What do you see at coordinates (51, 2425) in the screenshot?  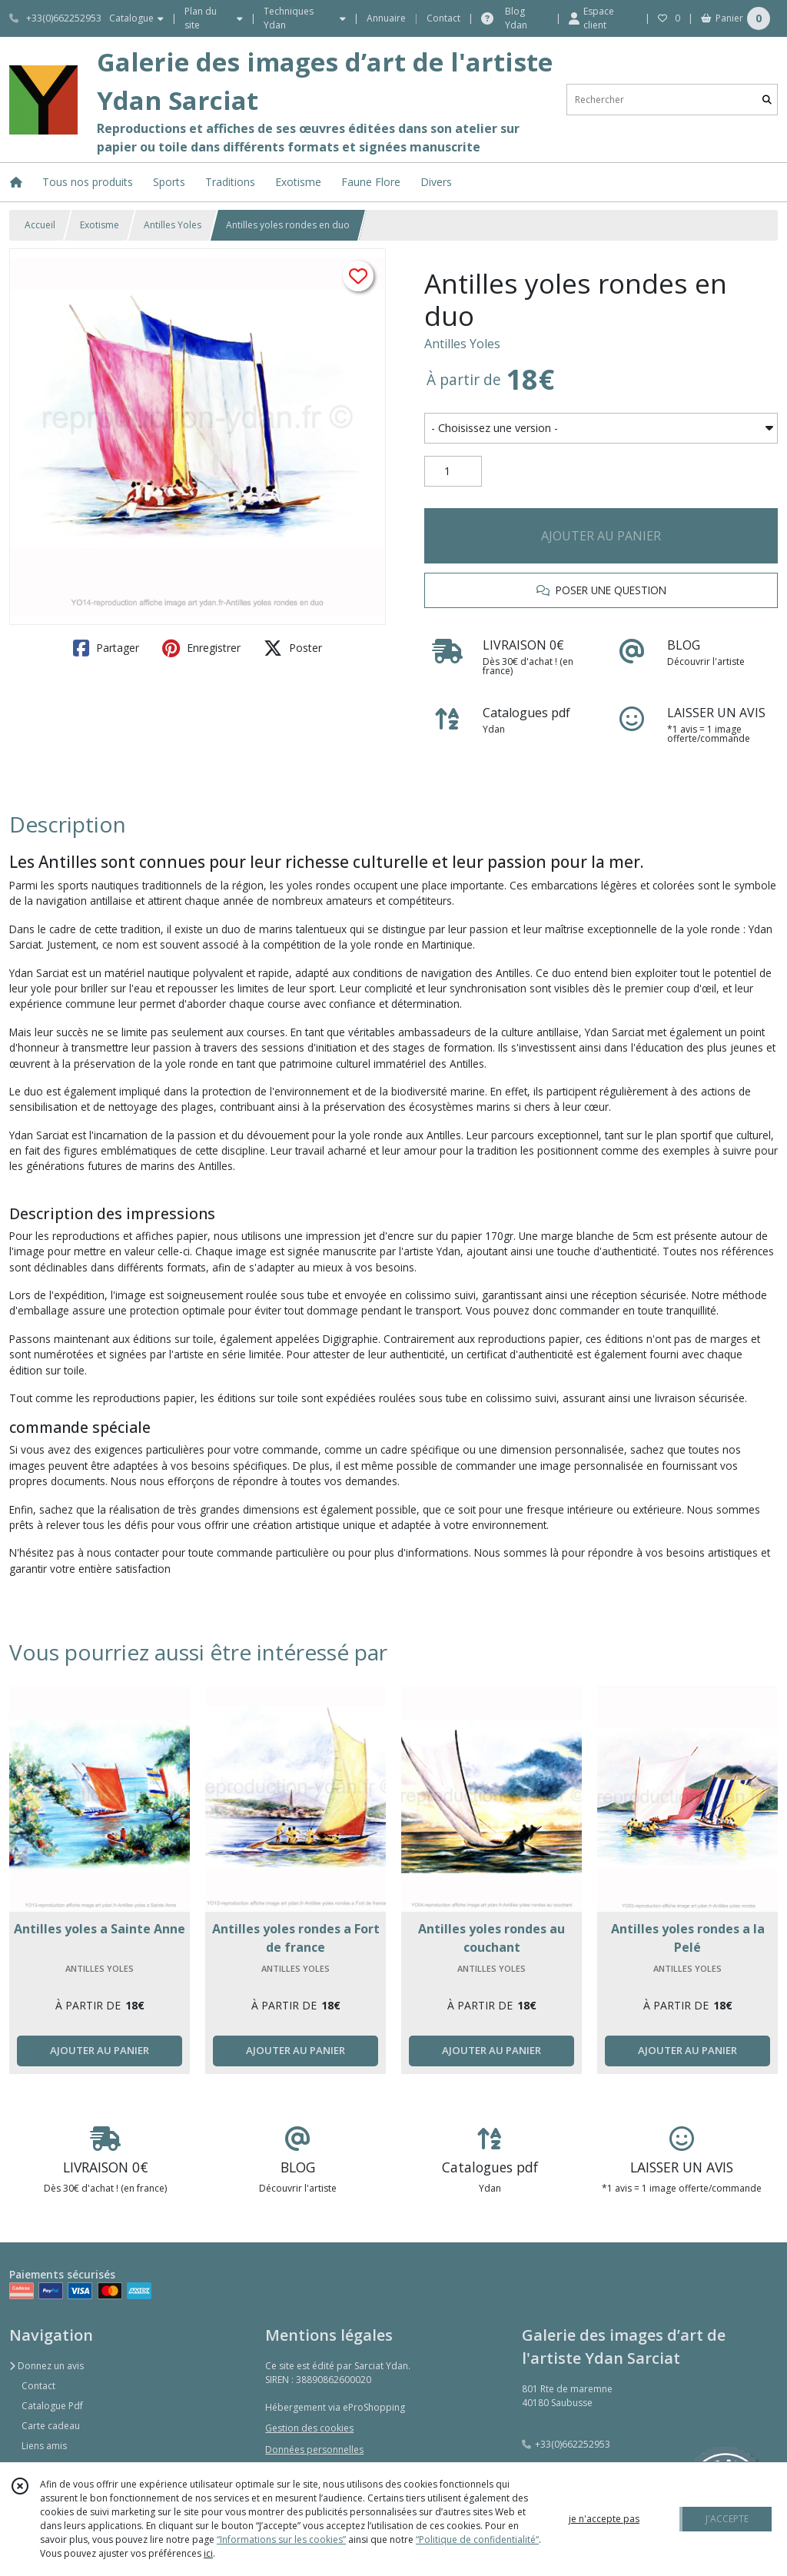 I see `Carte cadeau` at bounding box center [51, 2425].